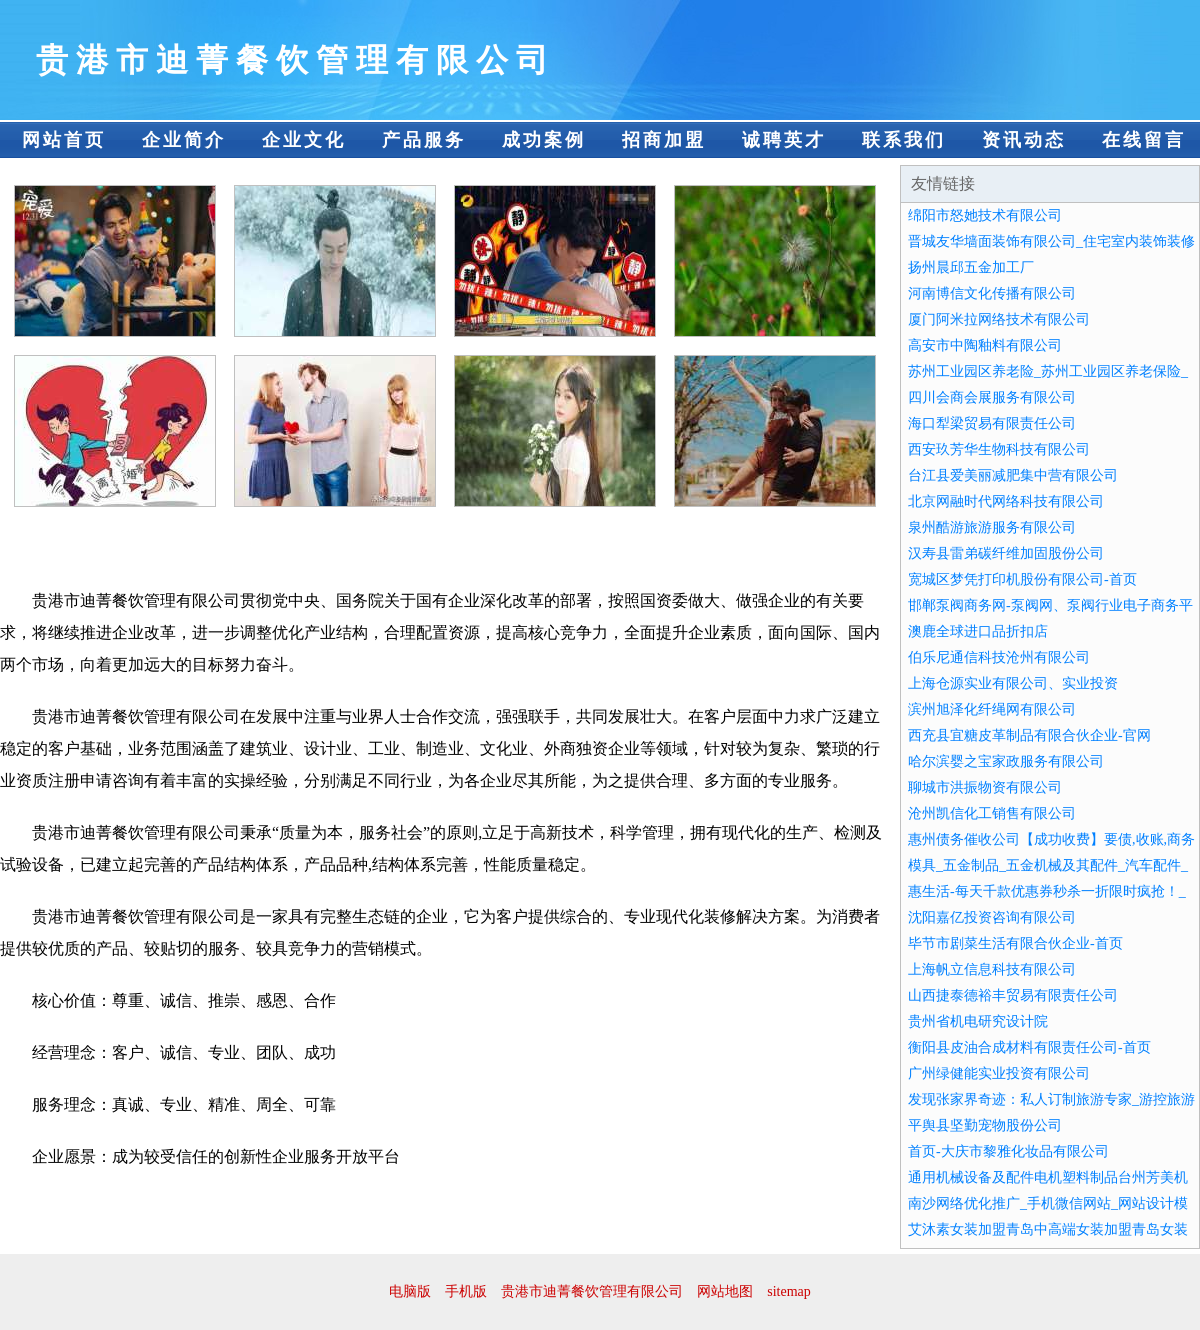  Describe the element at coordinates (992, 969) in the screenshot. I see `上海帆立信息科技有限公司` at that location.